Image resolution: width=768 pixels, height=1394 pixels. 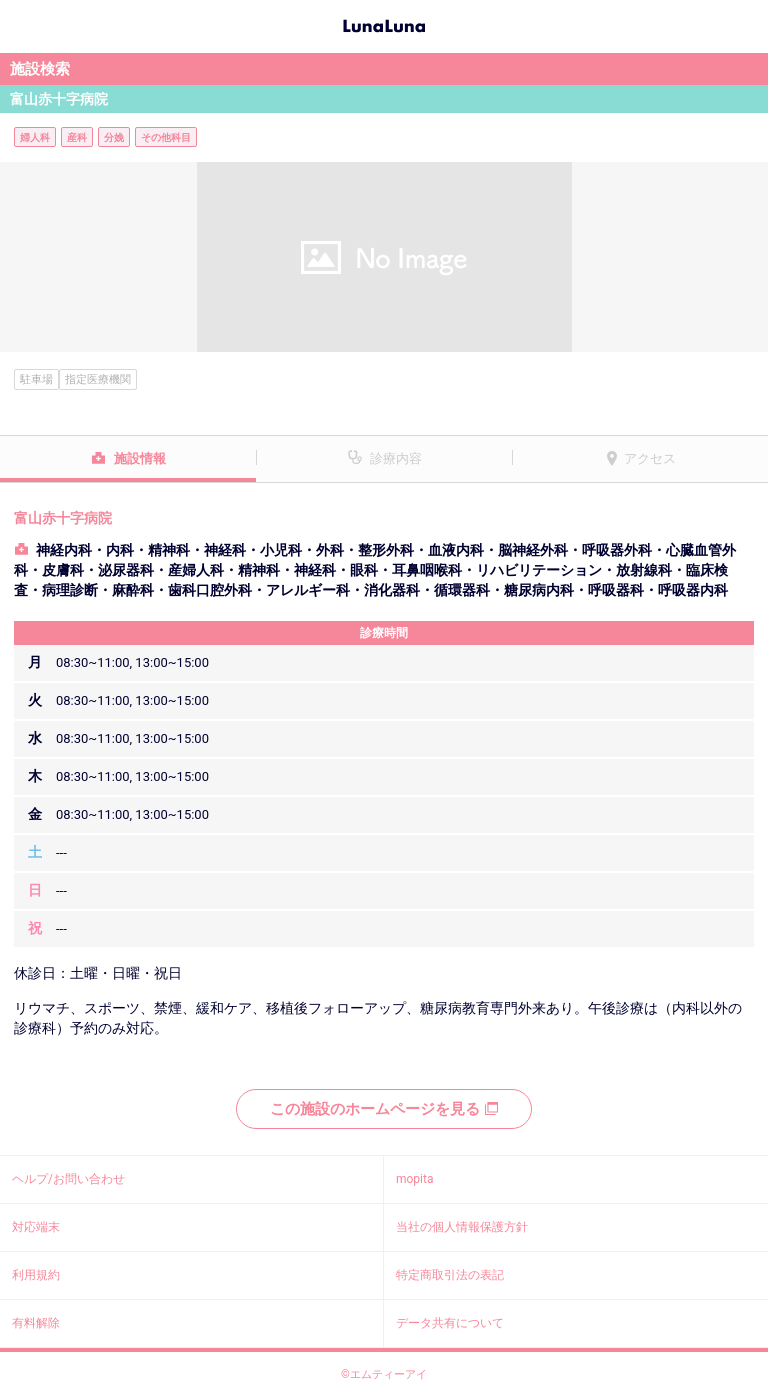 What do you see at coordinates (384, 1109) in the screenshot?
I see `この施設のホームページを見る` at bounding box center [384, 1109].